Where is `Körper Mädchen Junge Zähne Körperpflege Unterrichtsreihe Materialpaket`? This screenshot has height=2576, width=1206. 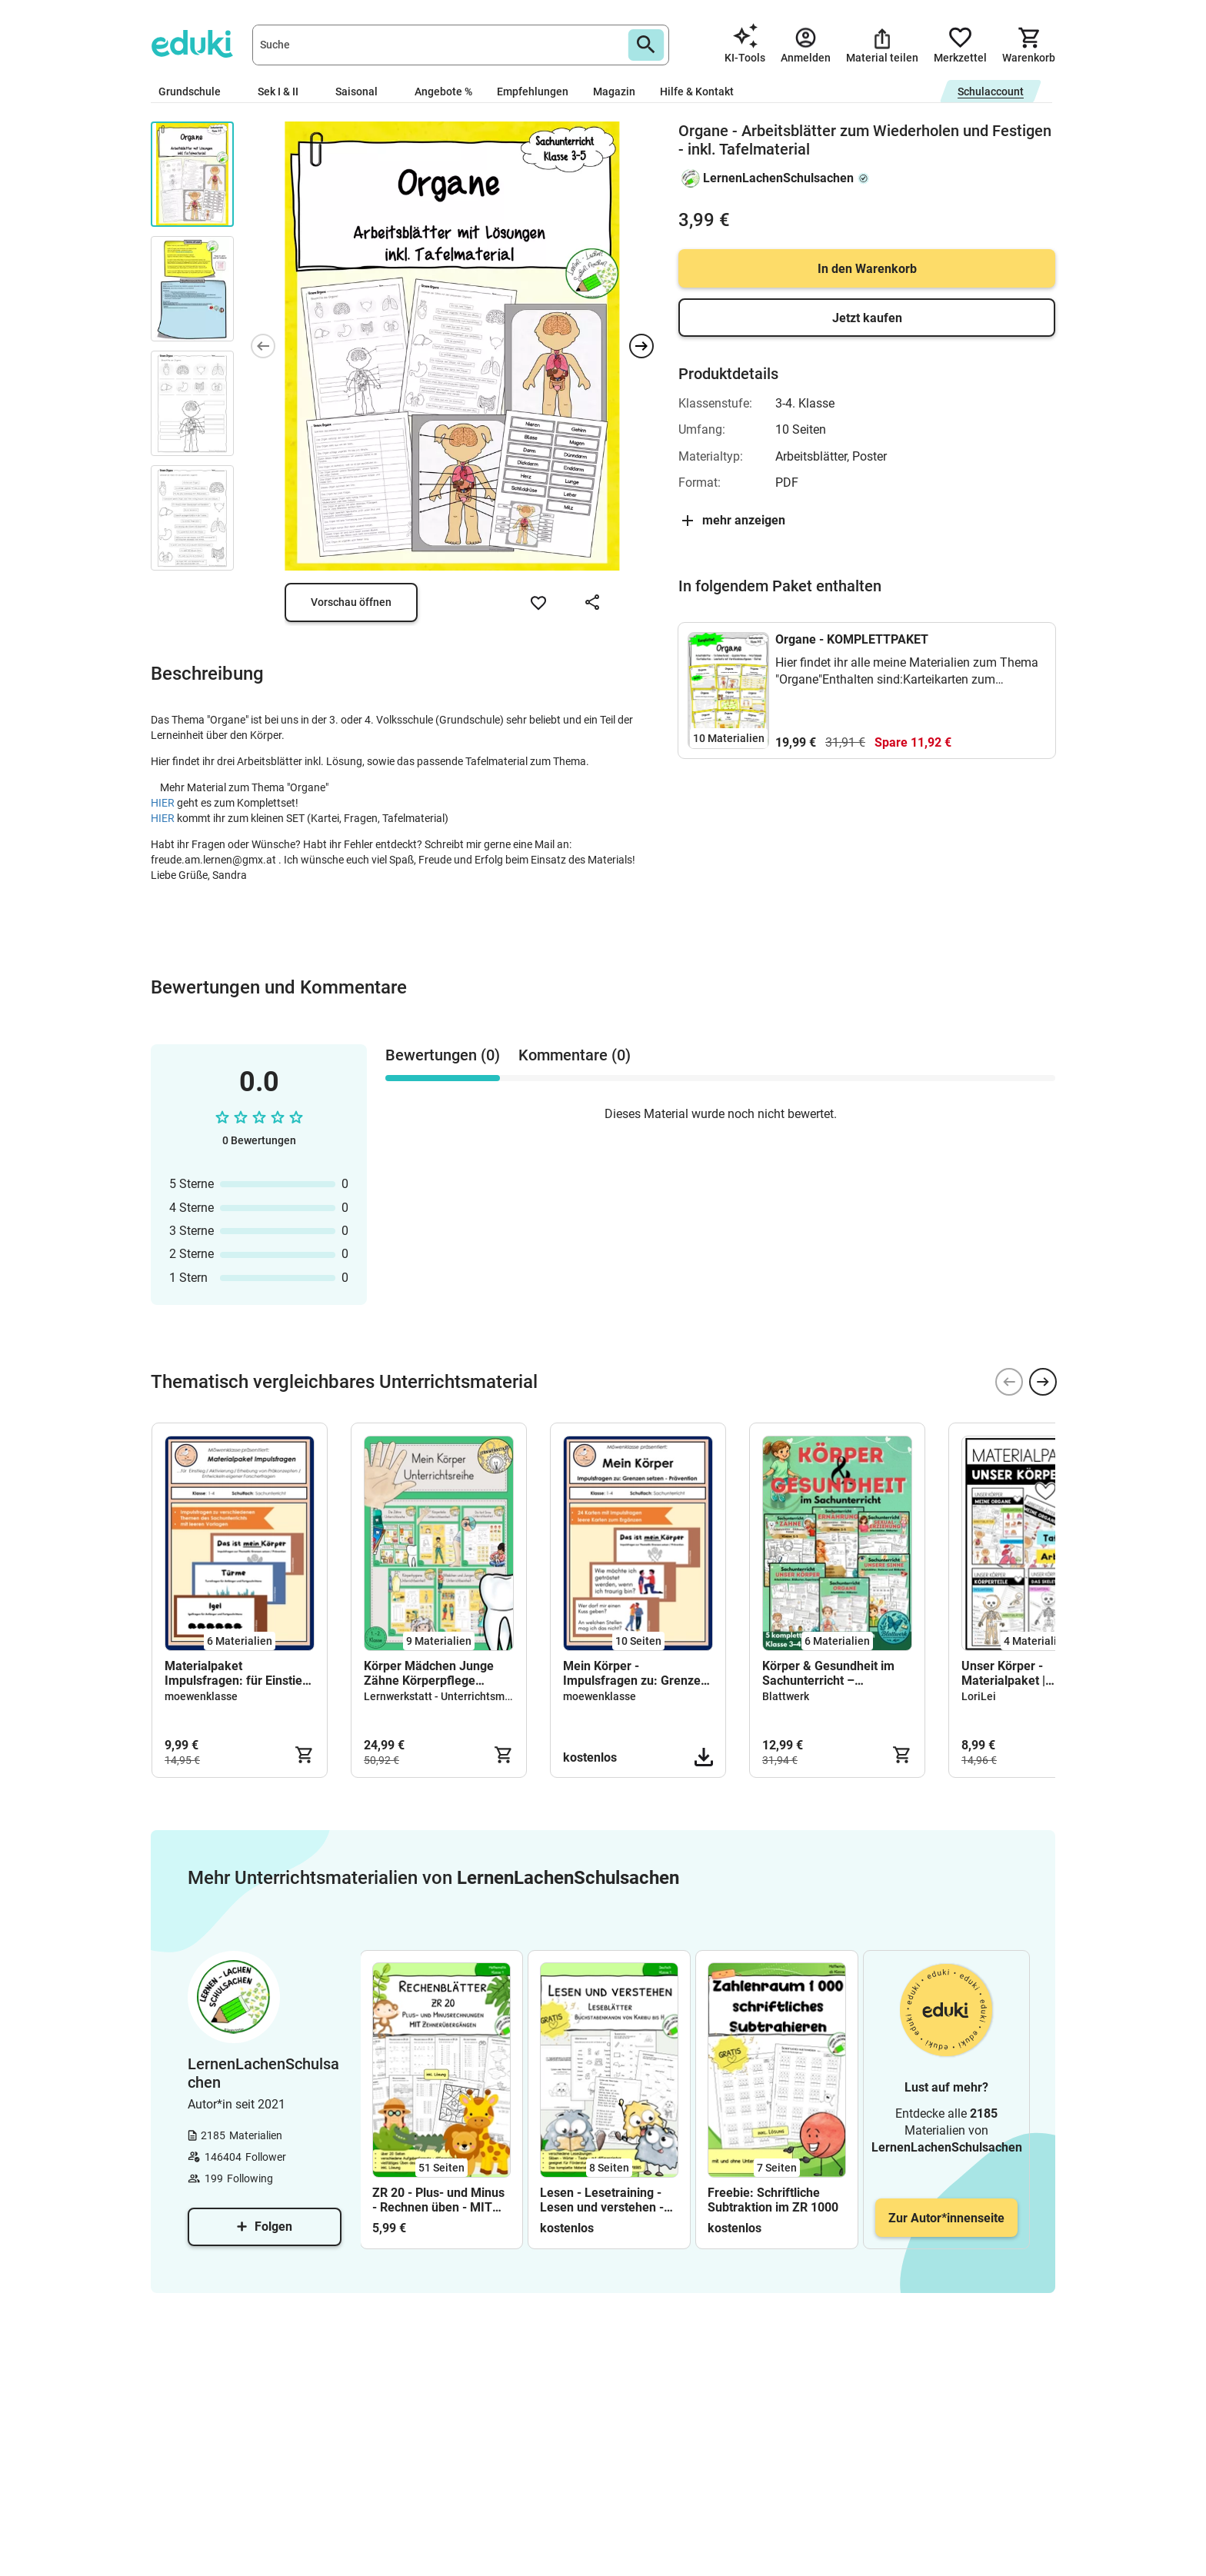 Körper Mädchen Junge Zähne Körperpflege Unterrichtsreihe Materialpaket is located at coordinates (429, 1673).